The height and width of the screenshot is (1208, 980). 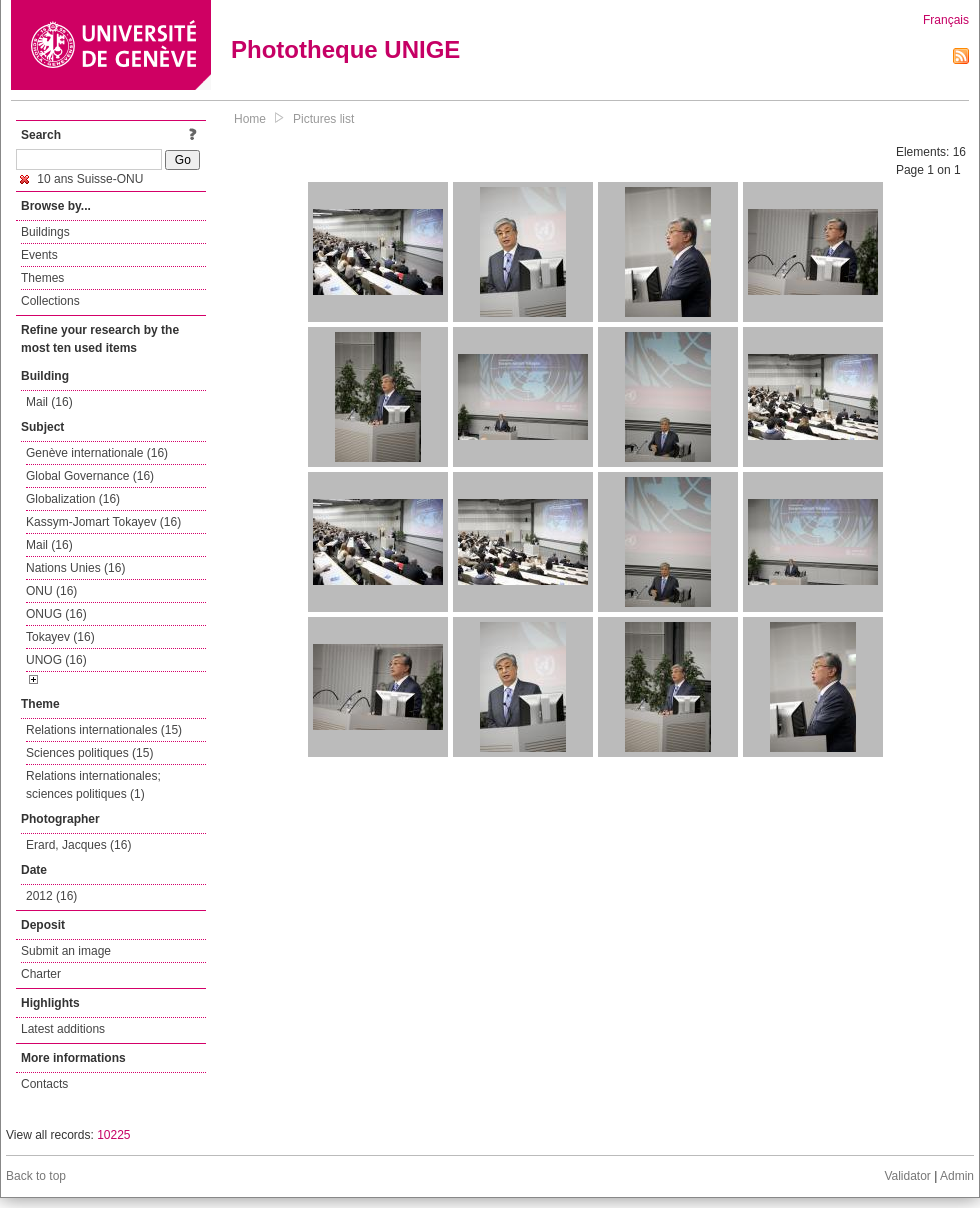 What do you see at coordinates (78, 845) in the screenshot?
I see `Erard, Jacques (16)` at bounding box center [78, 845].